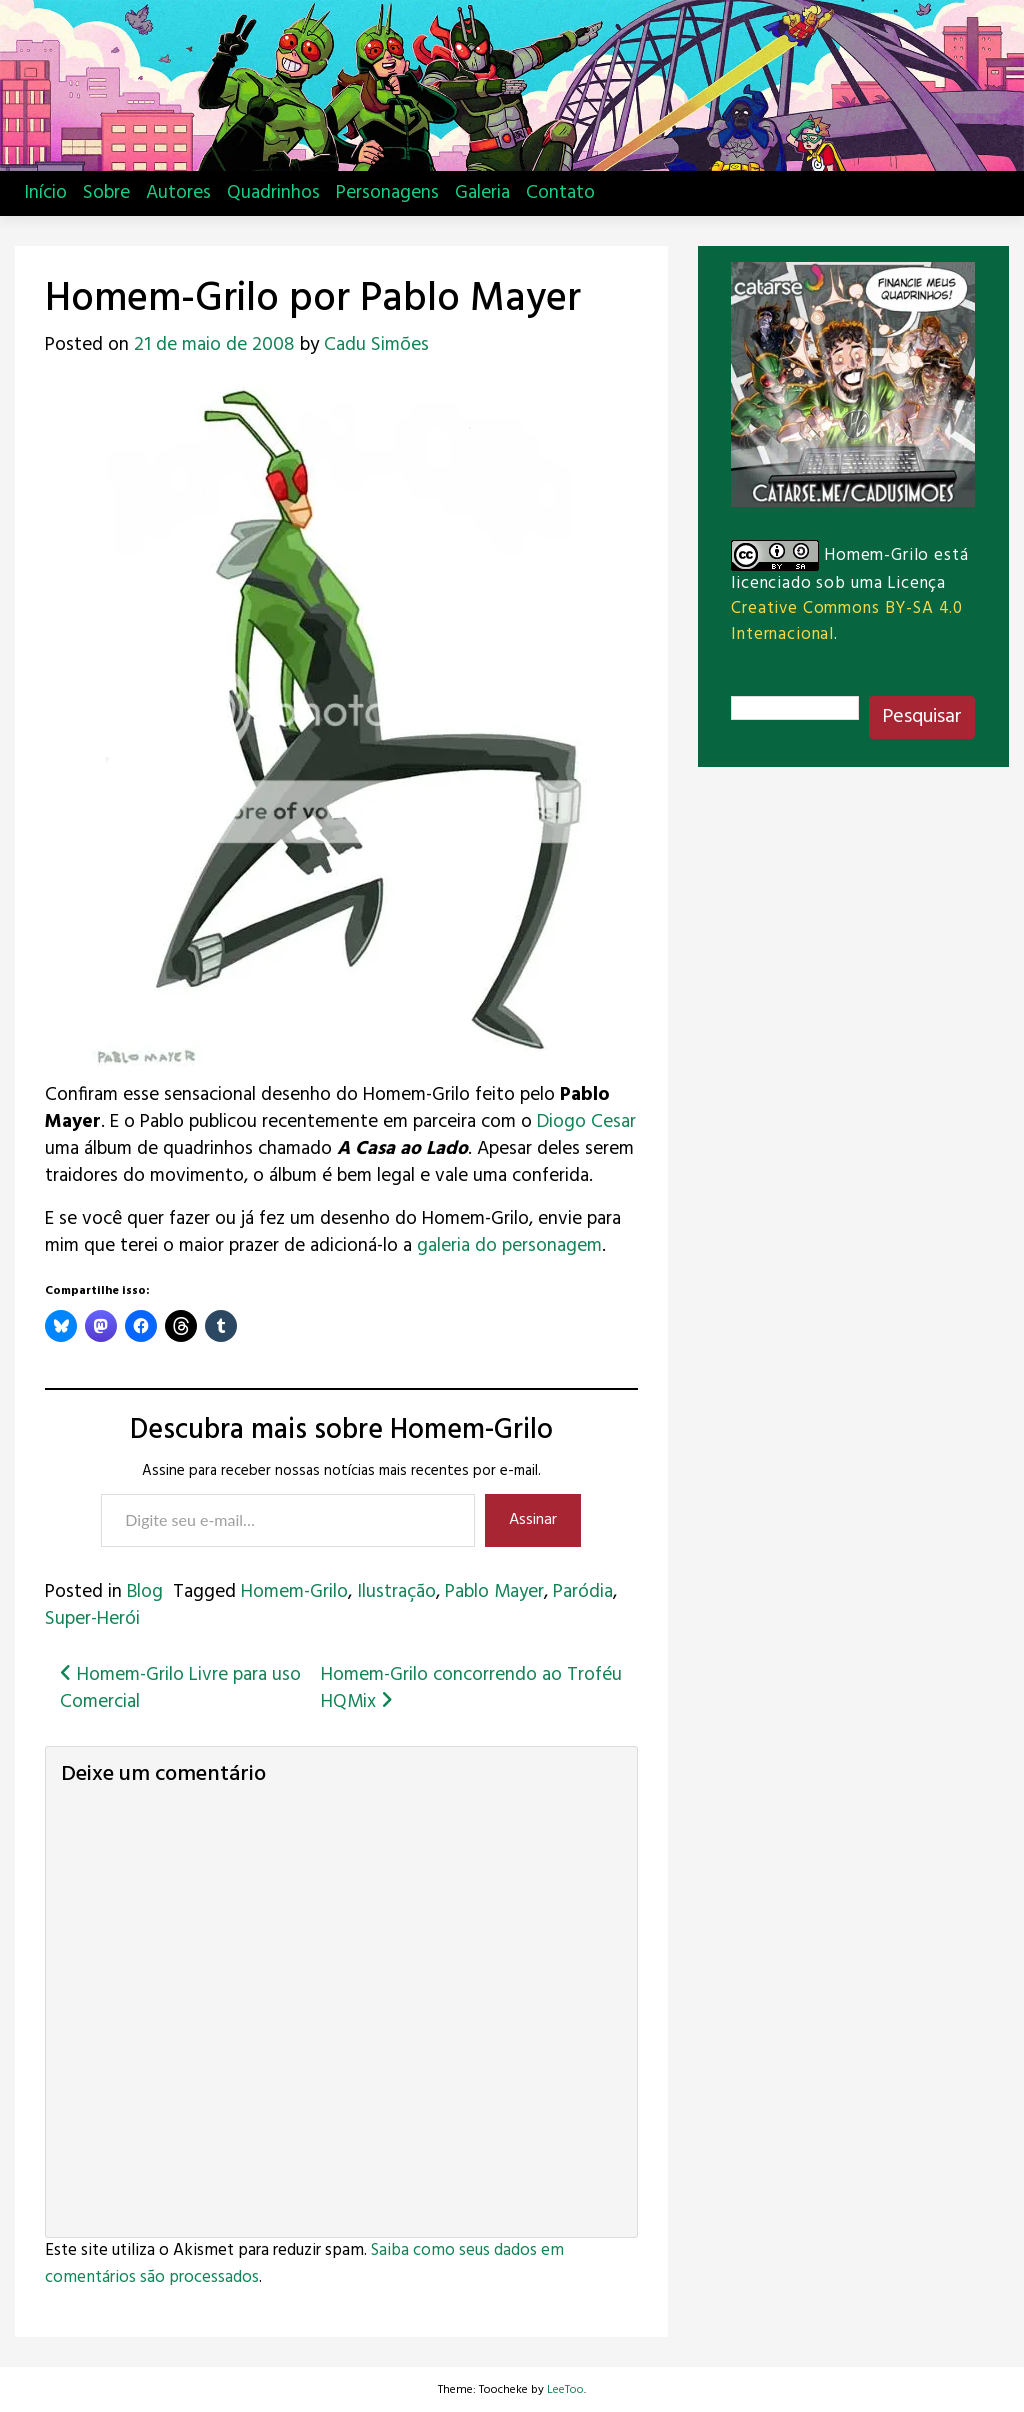 The height and width of the screenshot is (2412, 1024). Describe the element at coordinates (482, 193) in the screenshot. I see `Galeria` at that location.